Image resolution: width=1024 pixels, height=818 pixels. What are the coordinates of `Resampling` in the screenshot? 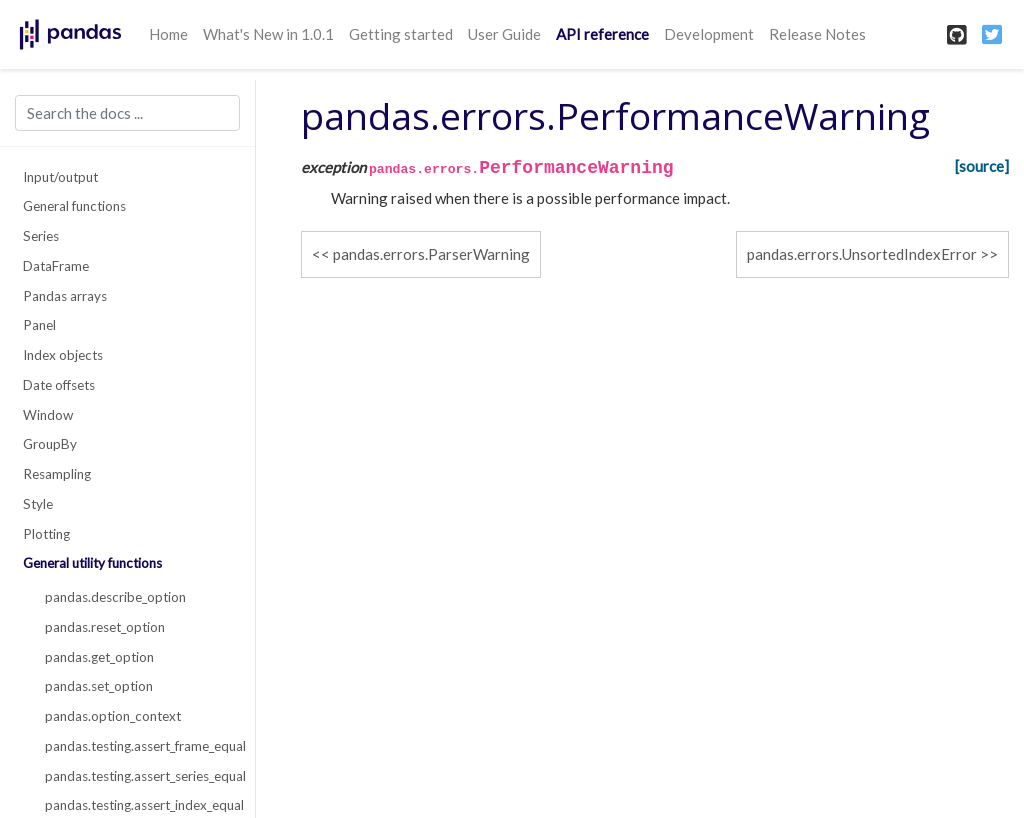 It's located at (57, 474).